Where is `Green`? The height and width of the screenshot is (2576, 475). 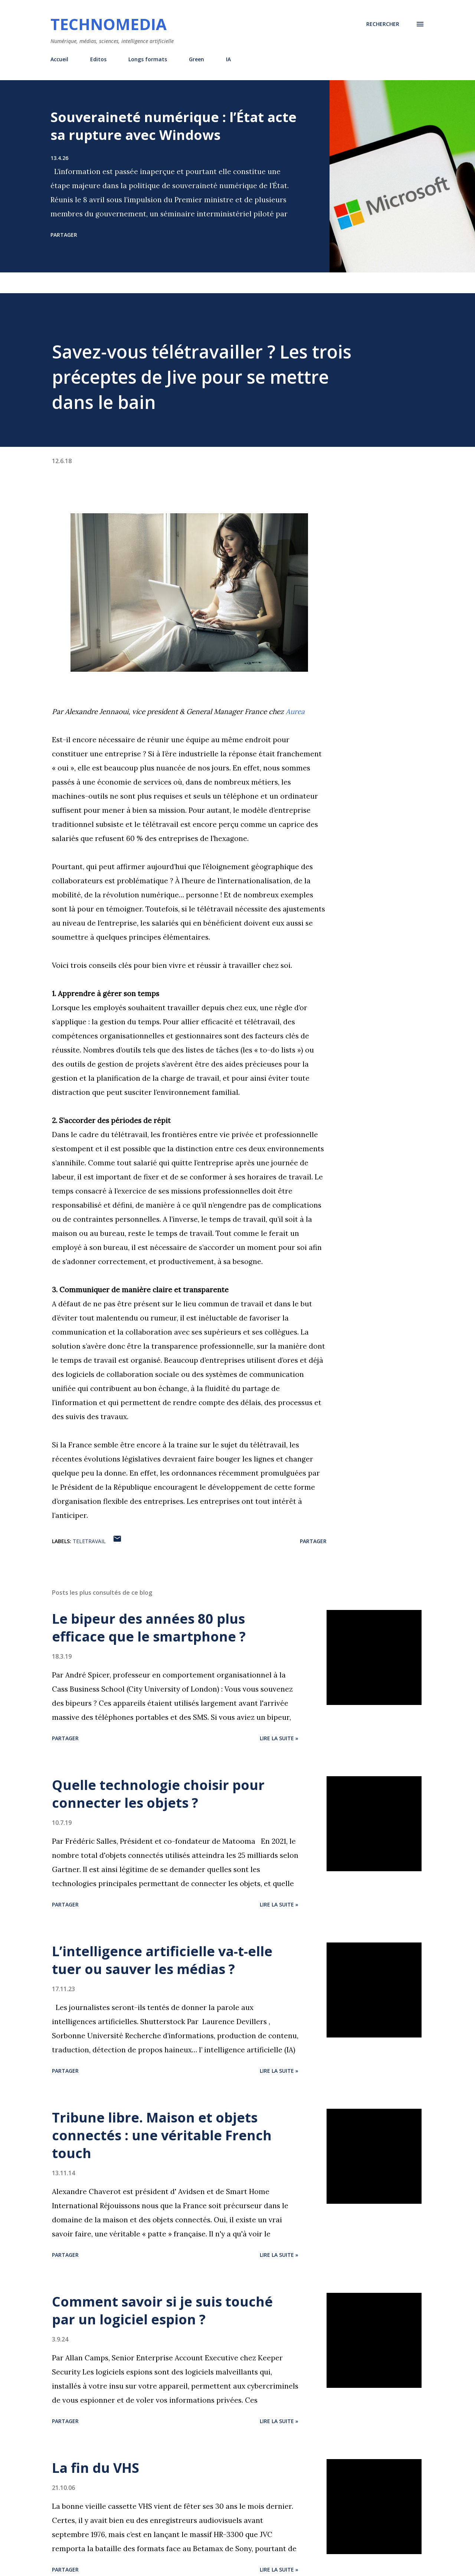
Green is located at coordinates (196, 59).